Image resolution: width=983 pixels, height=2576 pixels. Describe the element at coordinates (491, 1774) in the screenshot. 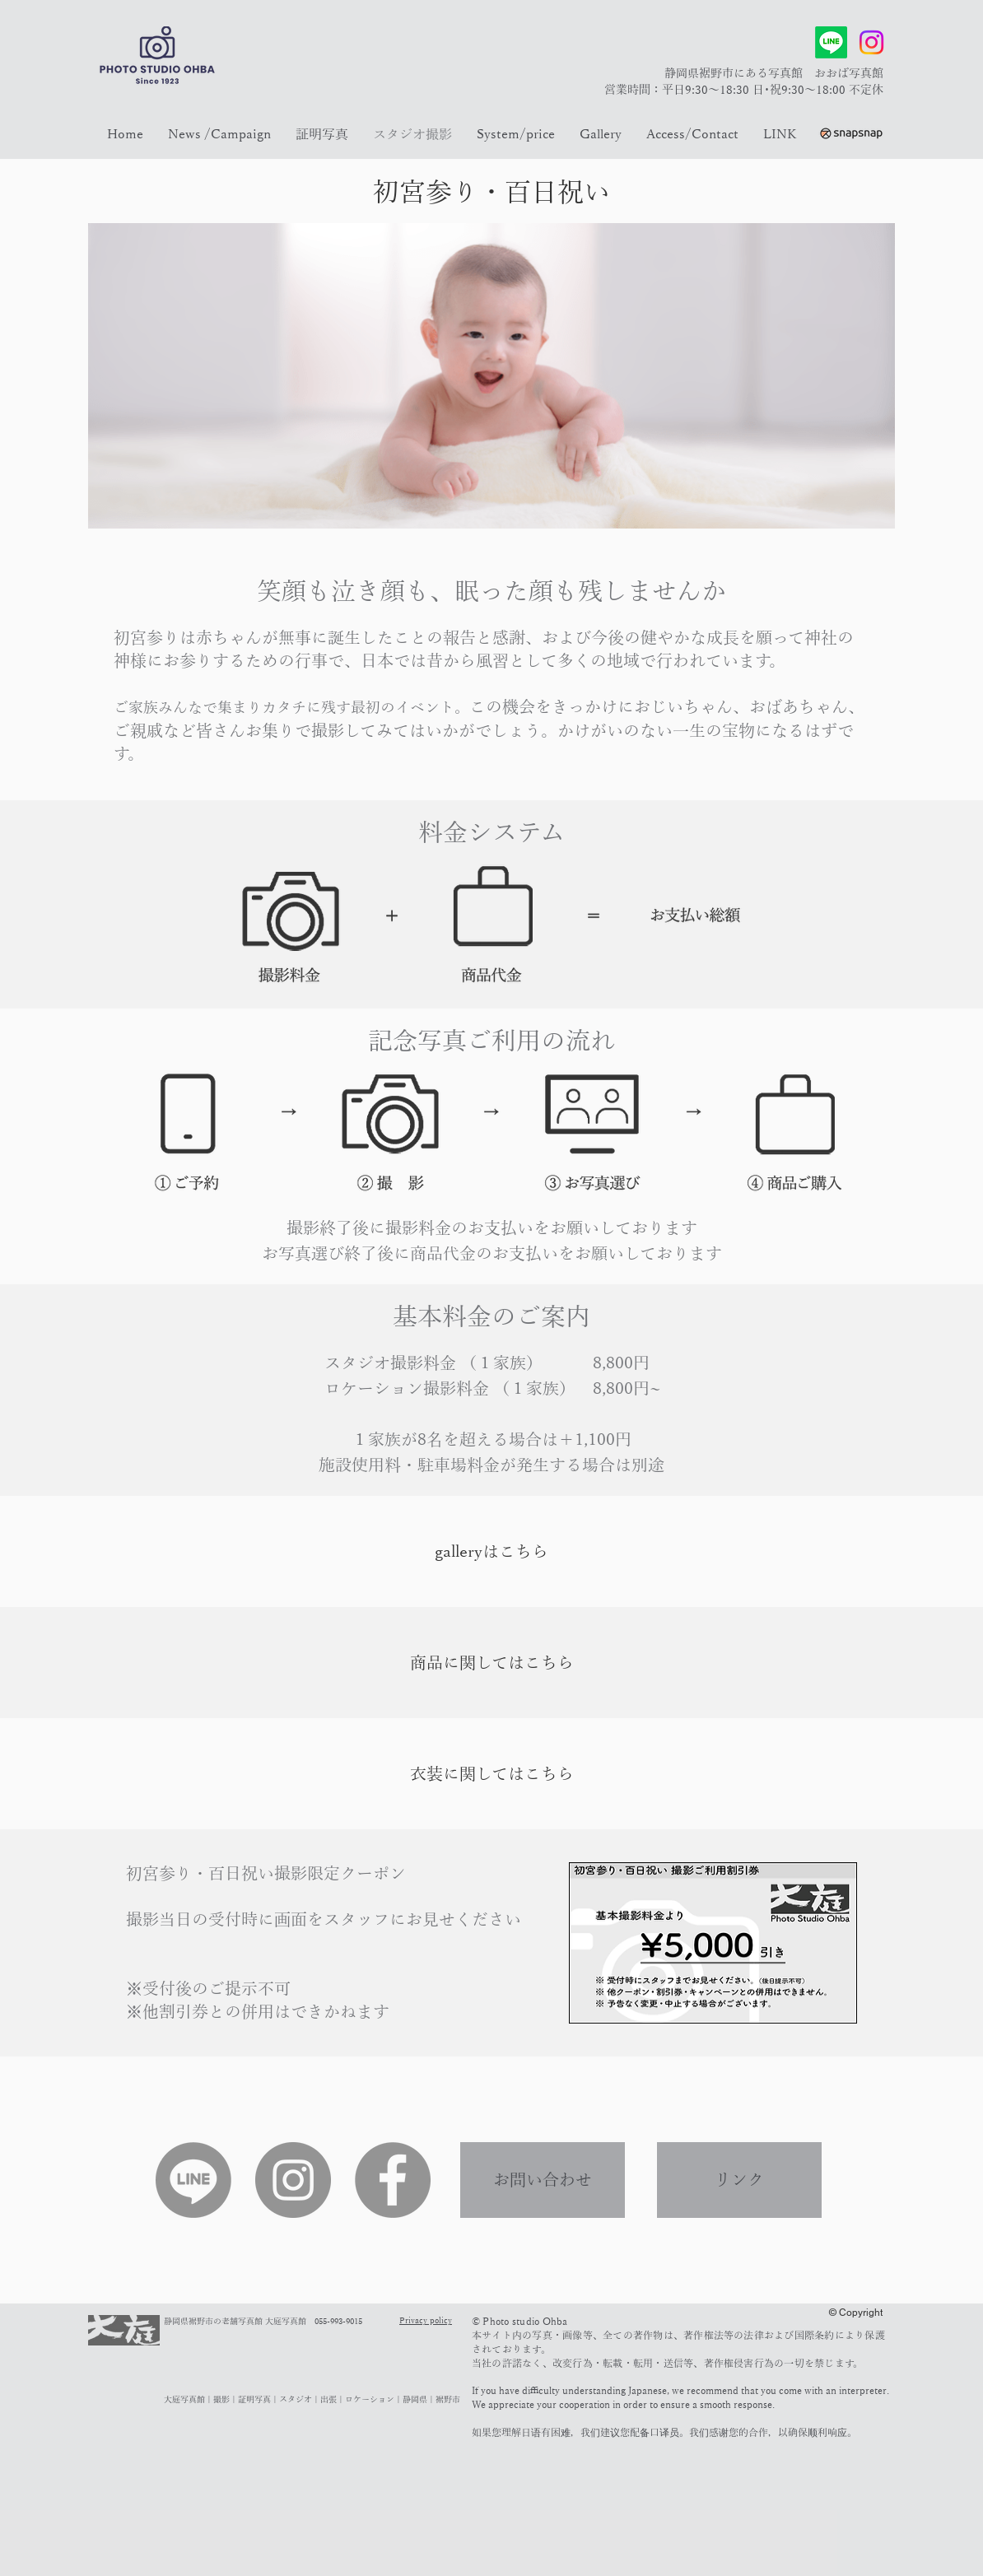

I see `[衣装に関してはこちら]` at that location.